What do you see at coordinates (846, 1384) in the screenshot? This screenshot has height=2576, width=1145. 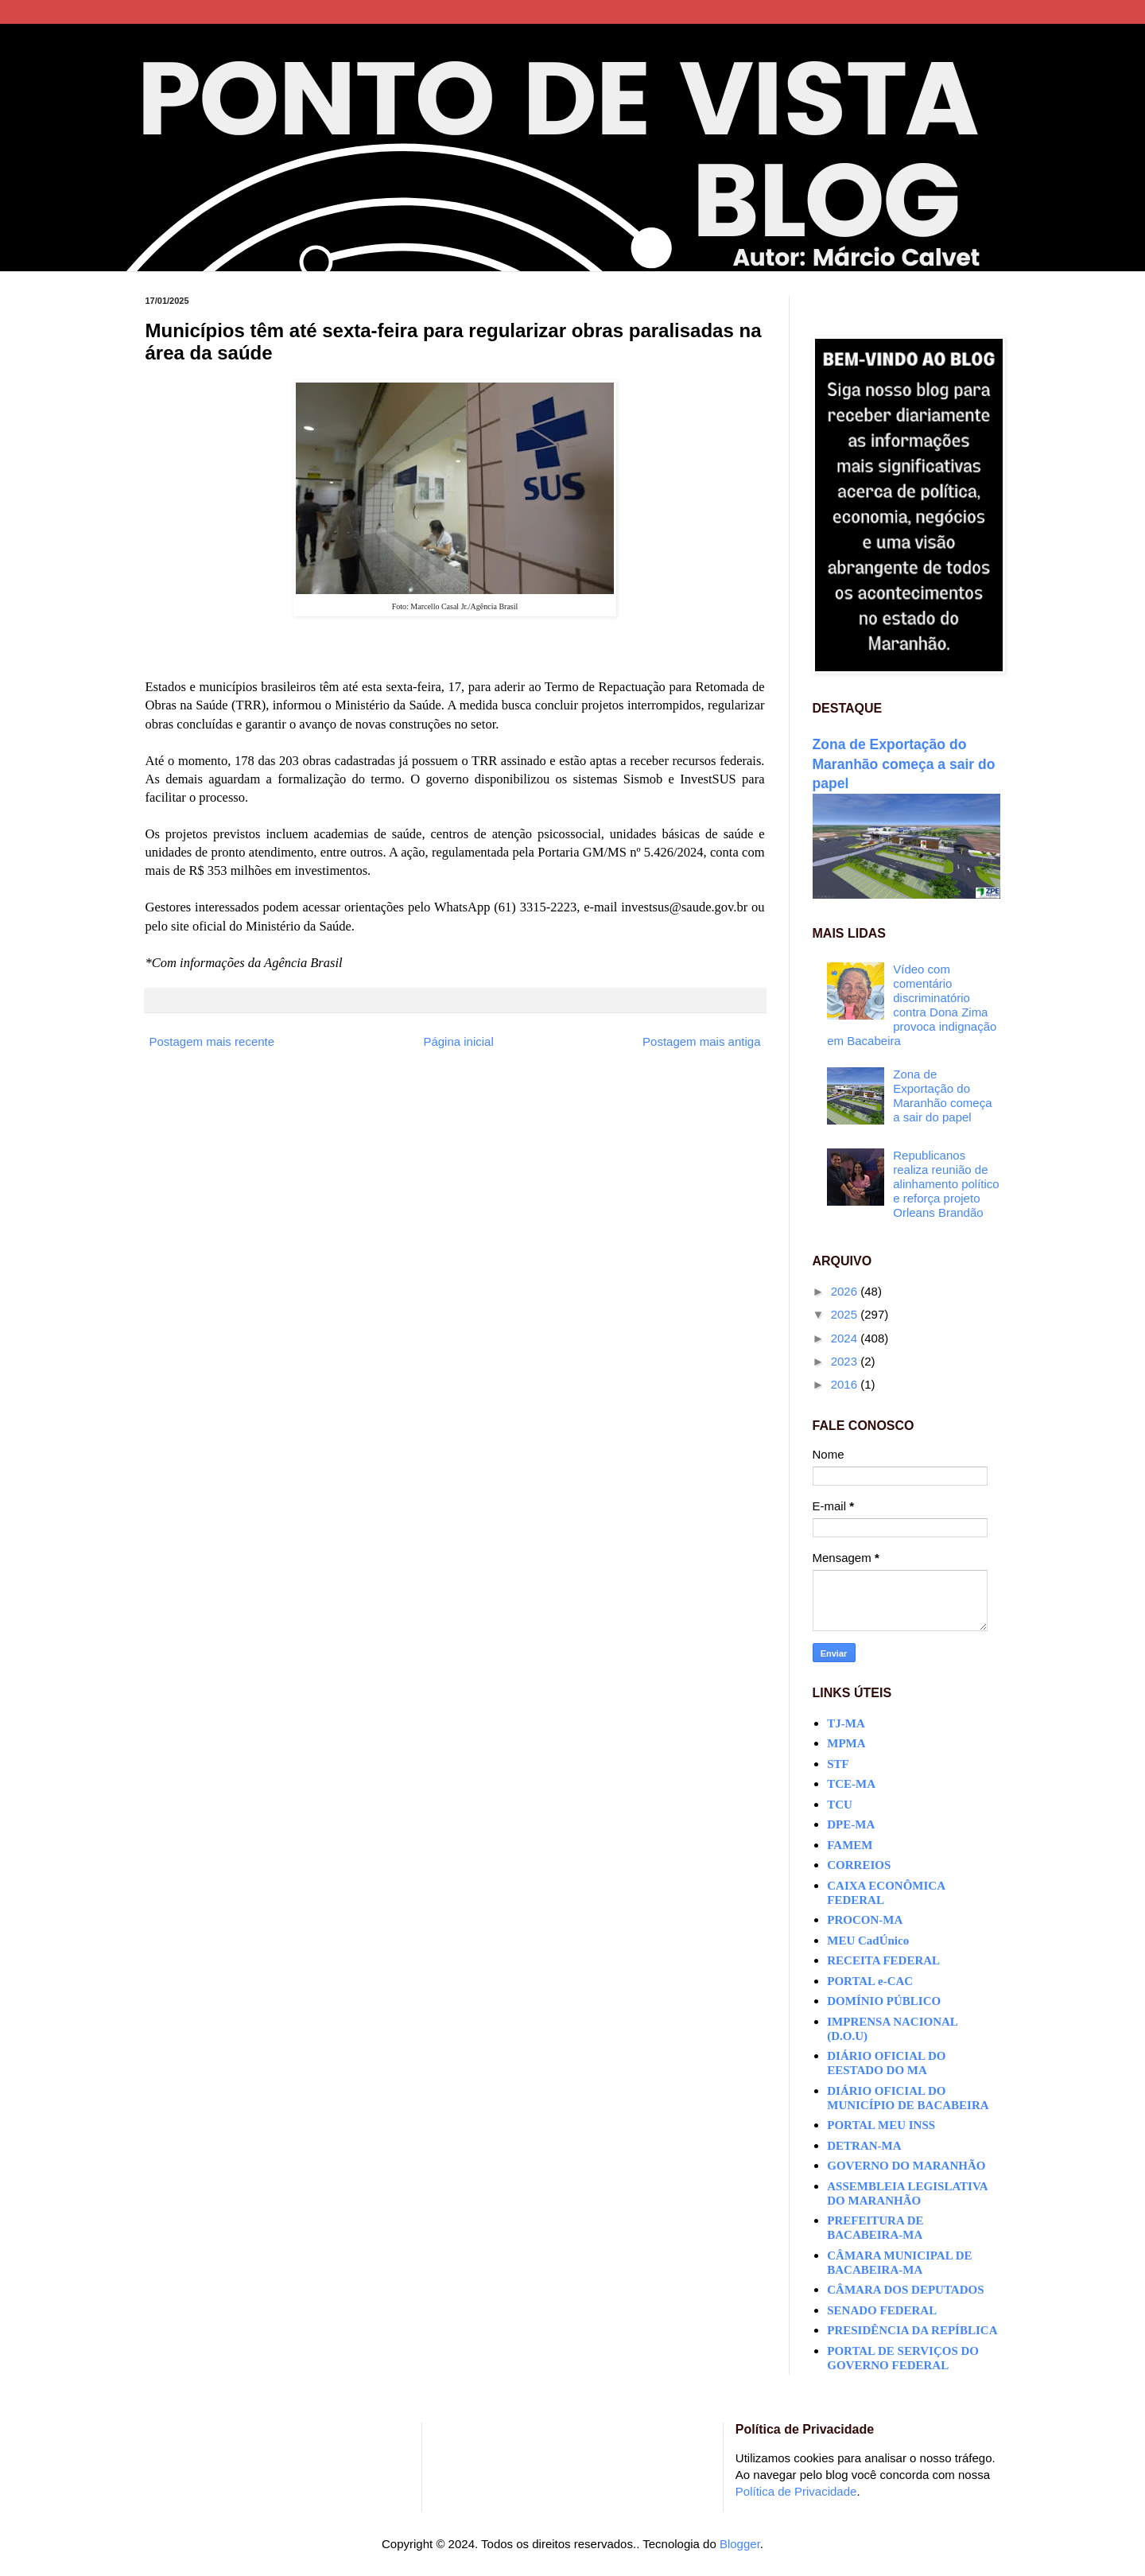 I see `2016` at bounding box center [846, 1384].